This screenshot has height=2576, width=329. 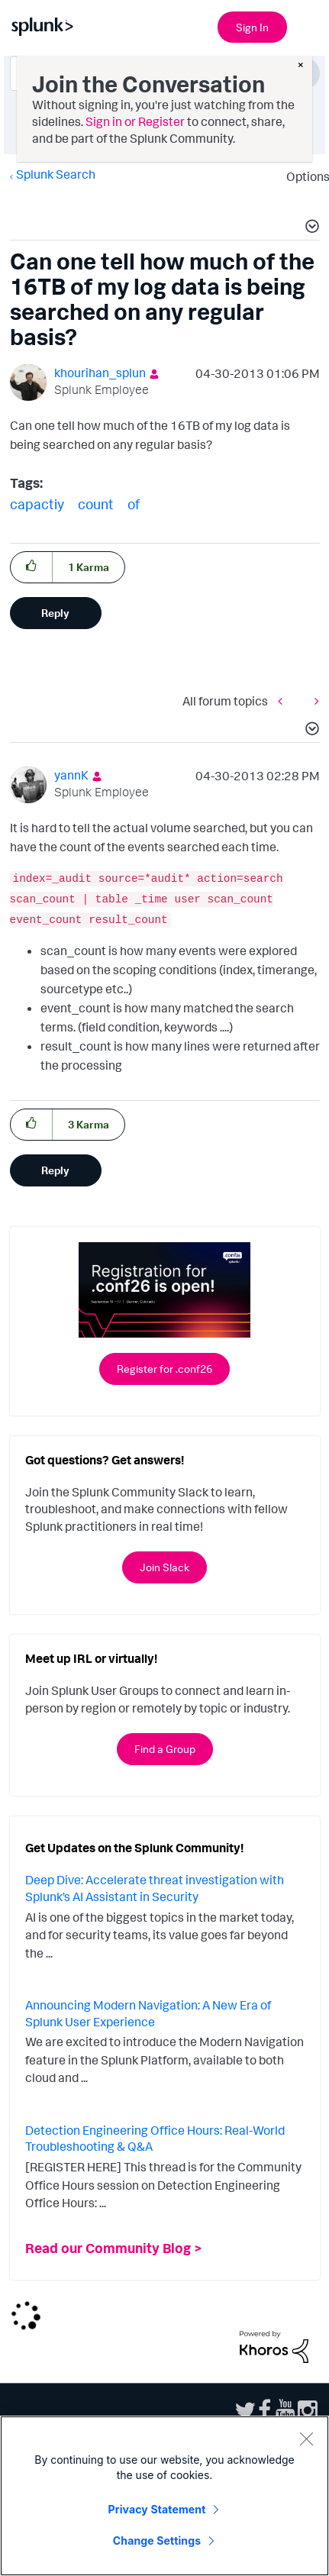 I want to click on Reply, so click(x=55, y=612).